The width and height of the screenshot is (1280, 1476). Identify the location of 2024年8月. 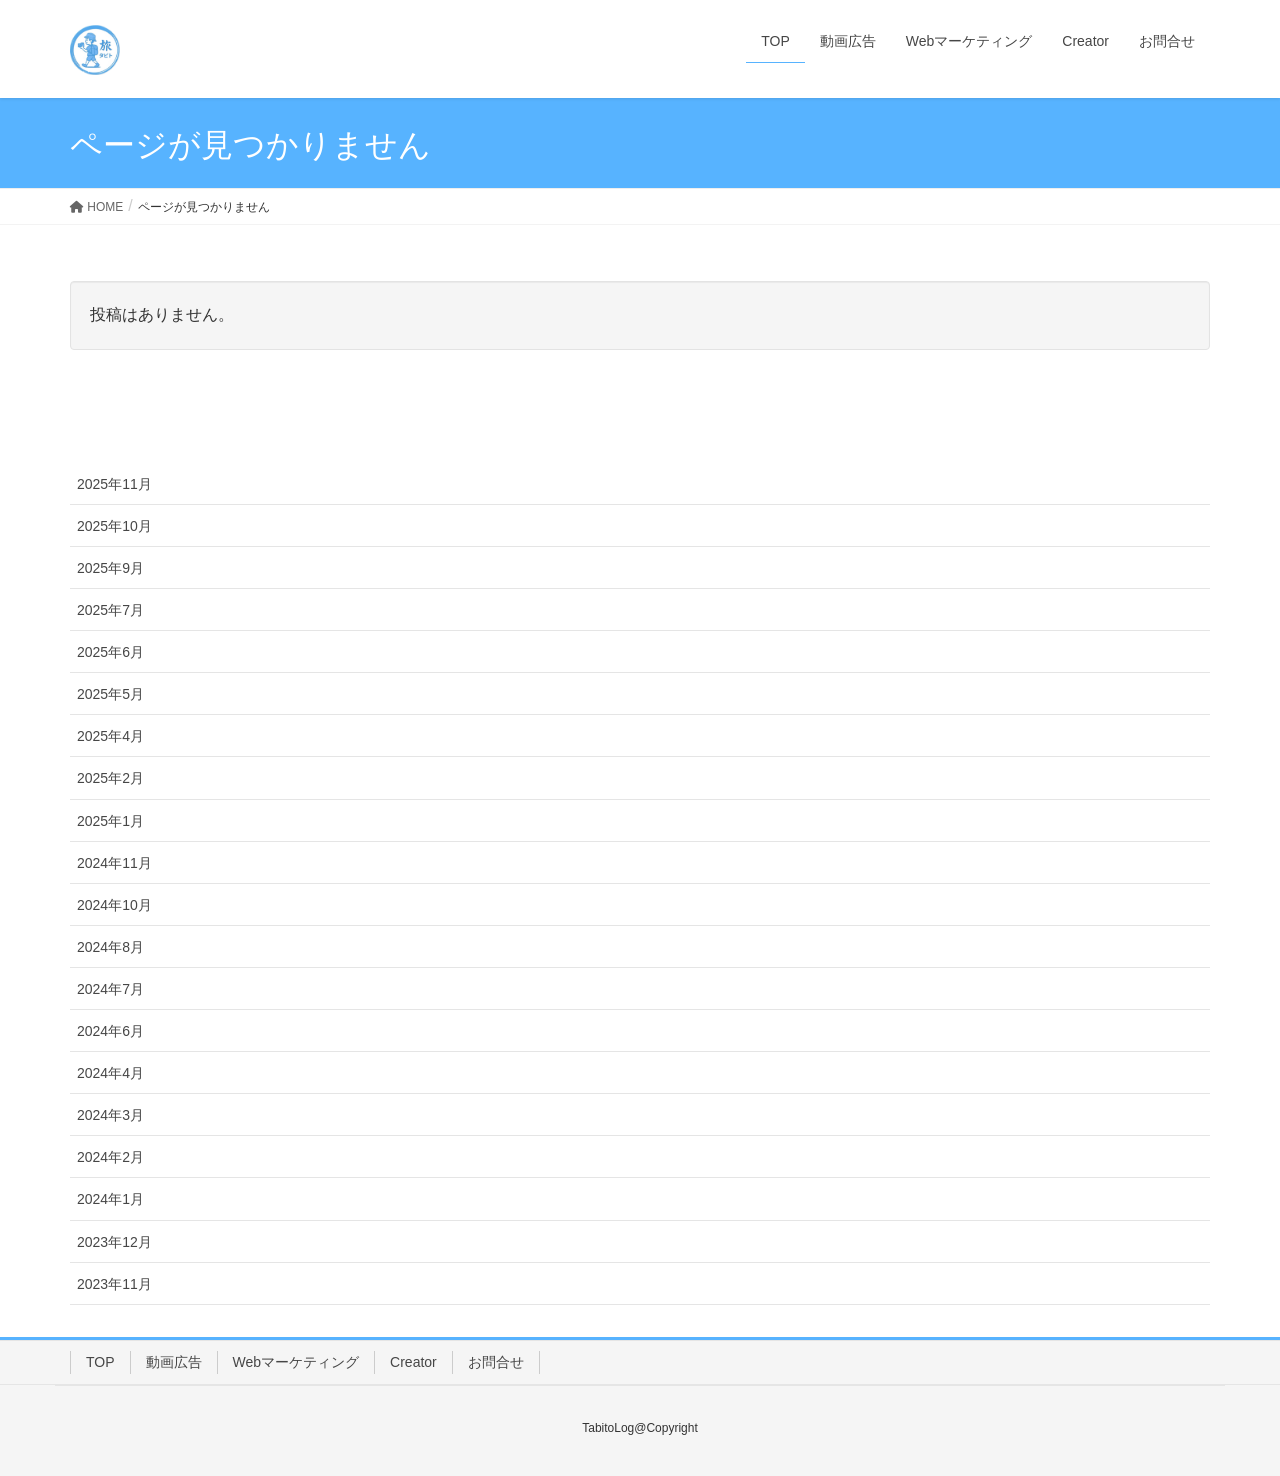
(110, 947).